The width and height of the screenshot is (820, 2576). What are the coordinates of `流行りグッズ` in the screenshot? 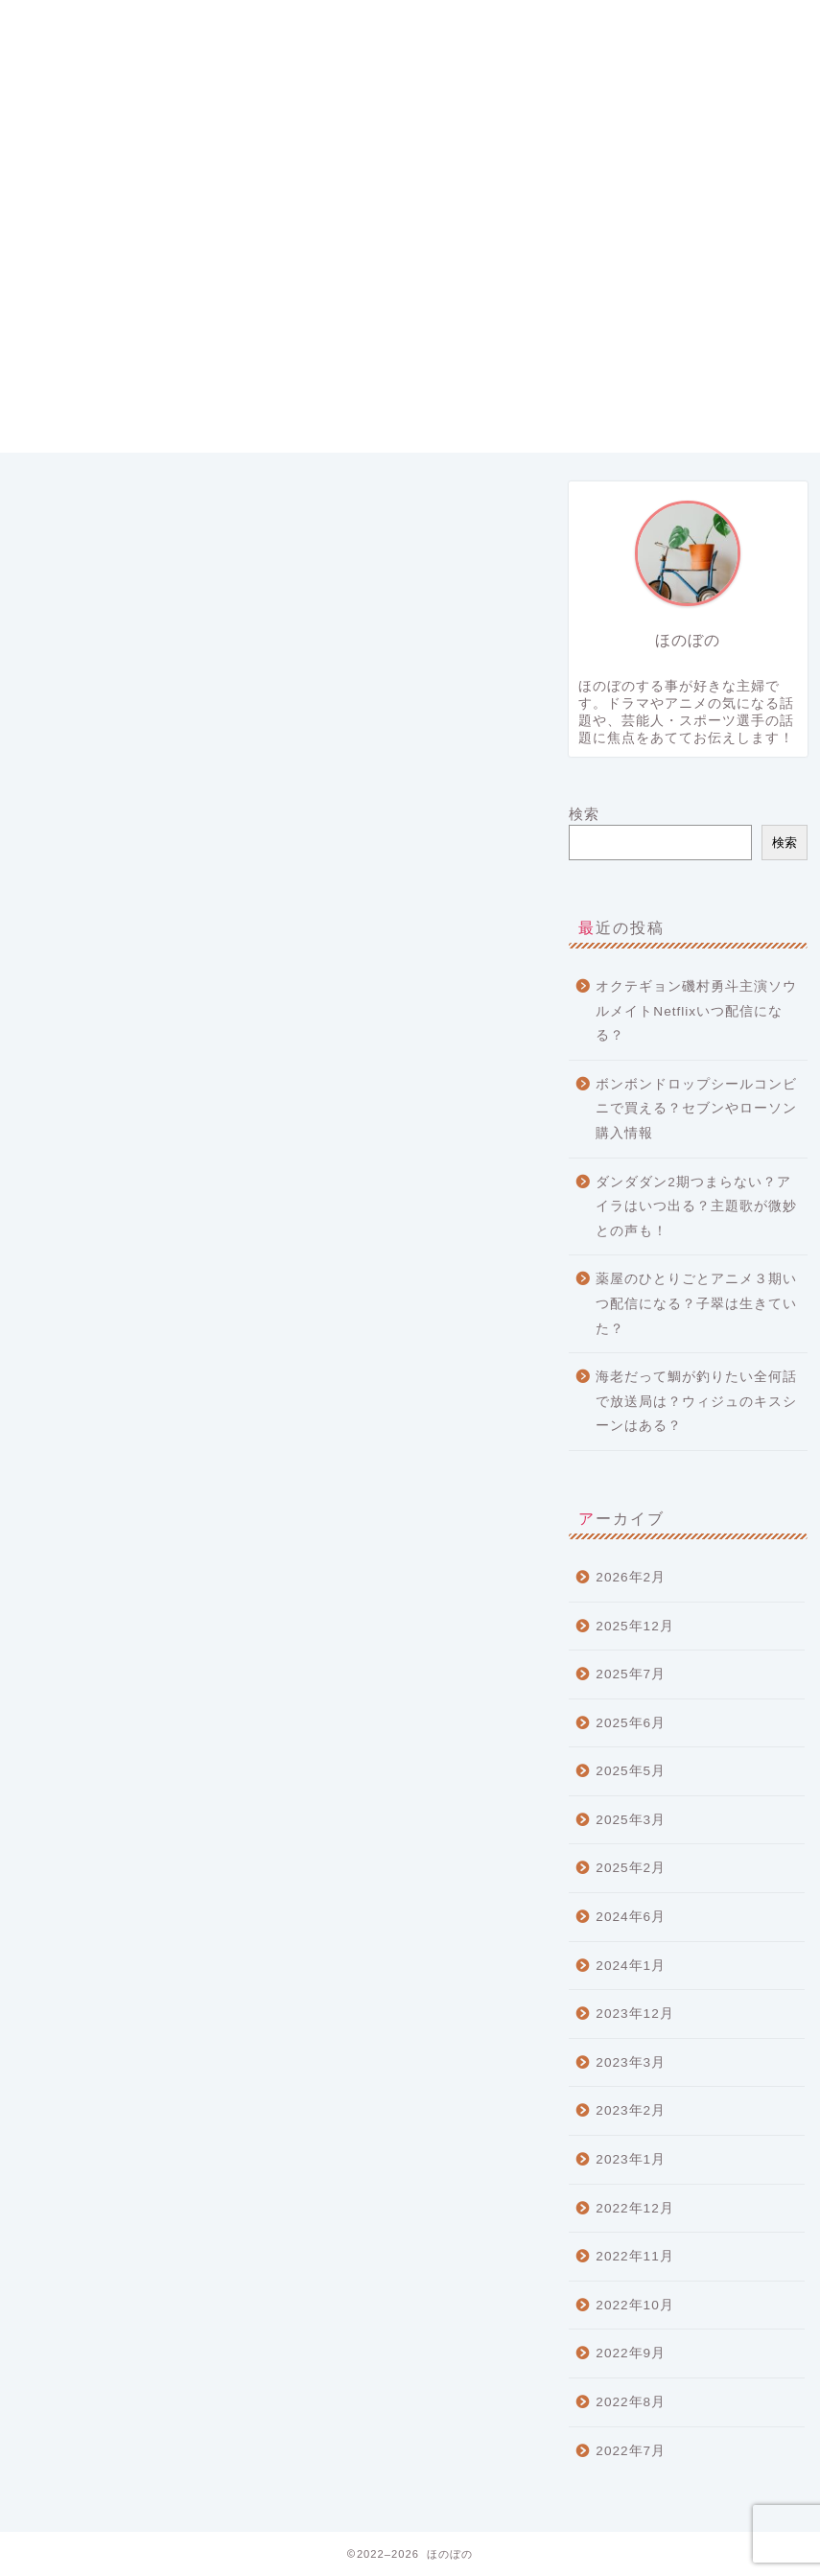 It's located at (104, 1450).